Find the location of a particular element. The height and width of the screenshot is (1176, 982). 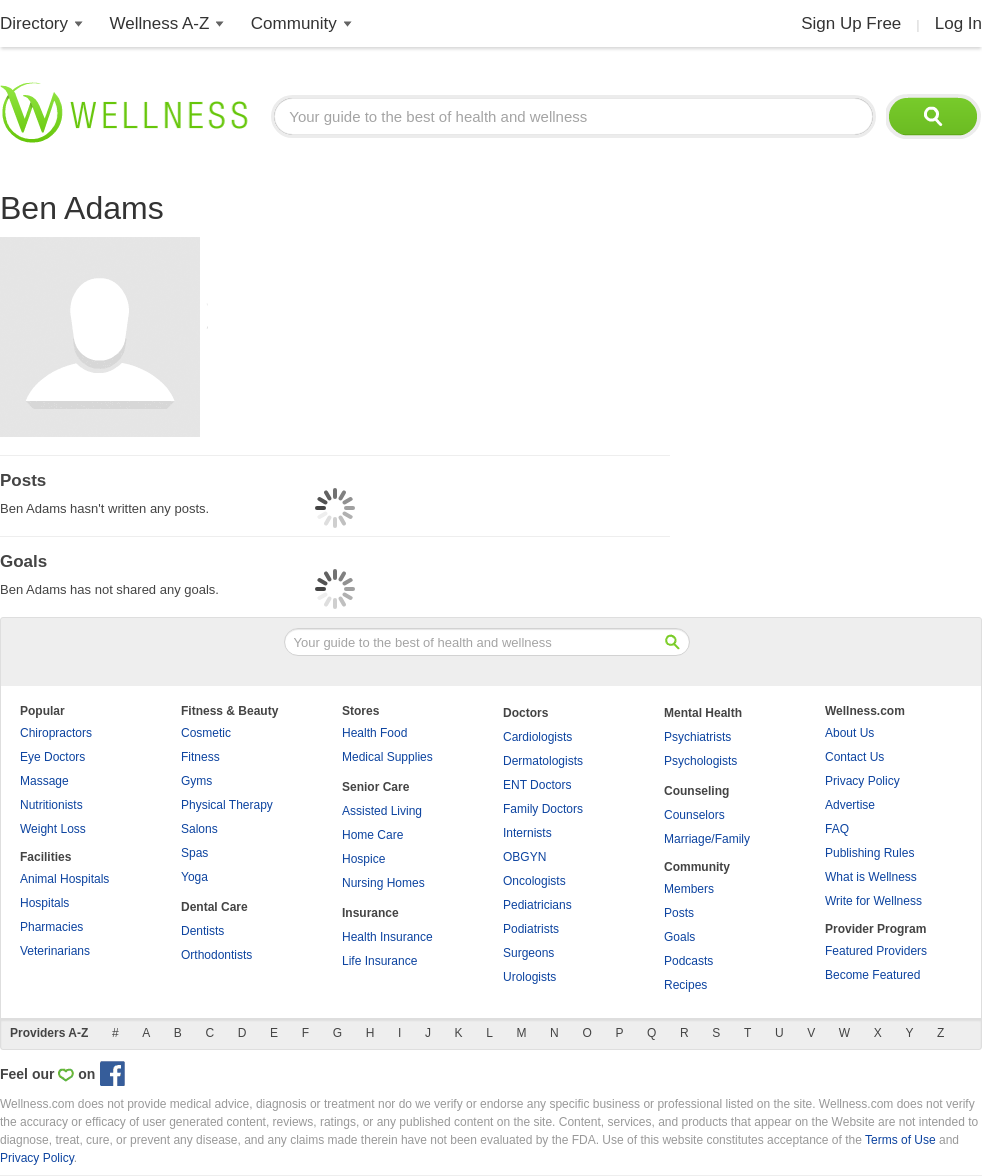

Chiropractors is located at coordinates (56, 733).